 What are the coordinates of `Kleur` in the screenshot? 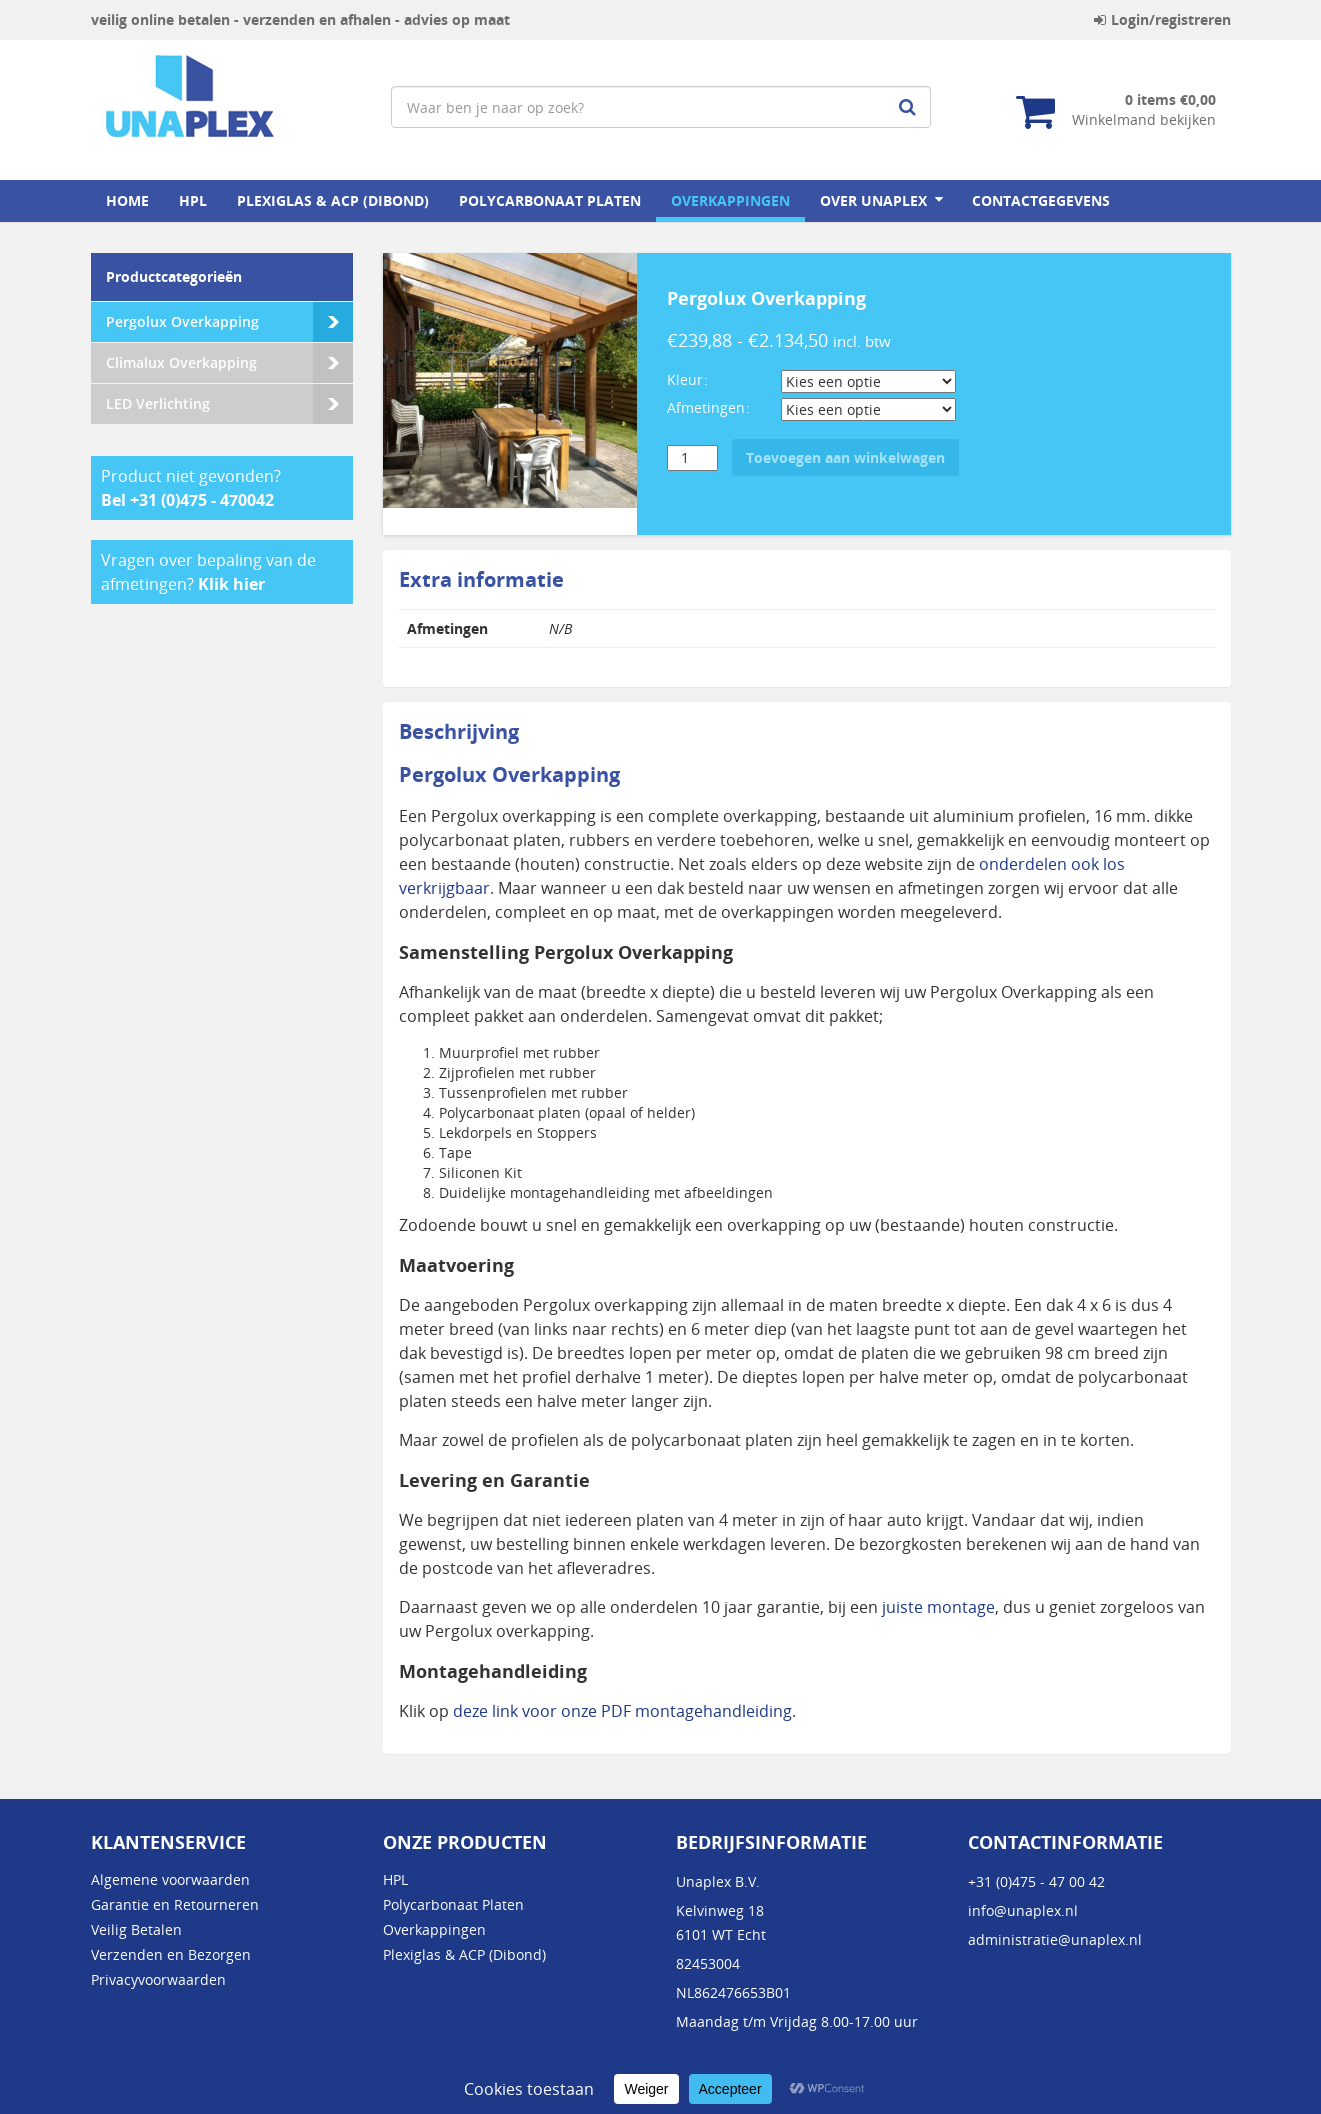 It's located at (685, 379).